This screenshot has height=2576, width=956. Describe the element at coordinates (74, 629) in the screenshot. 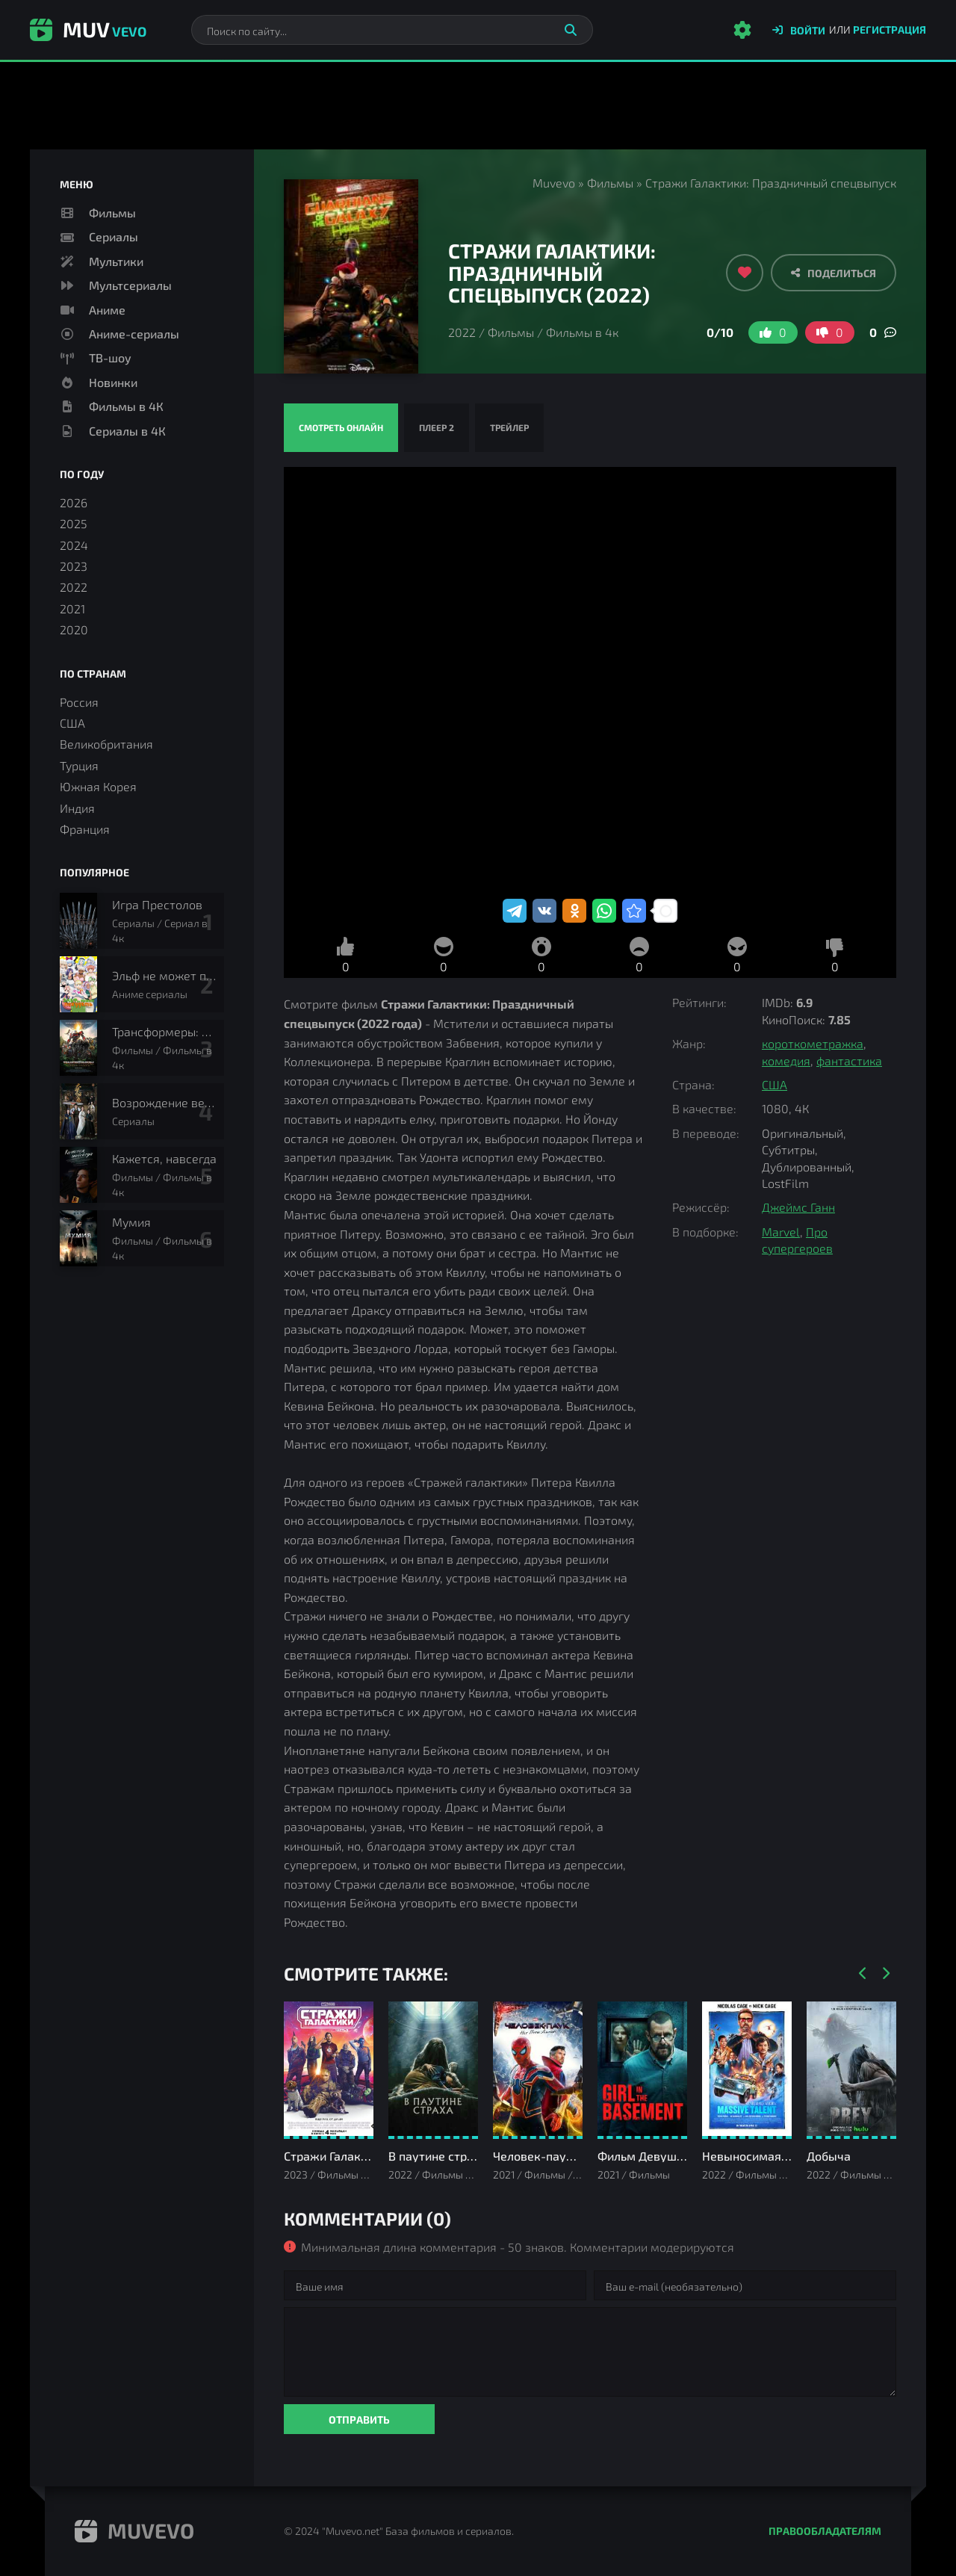

I see `2020` at that location.